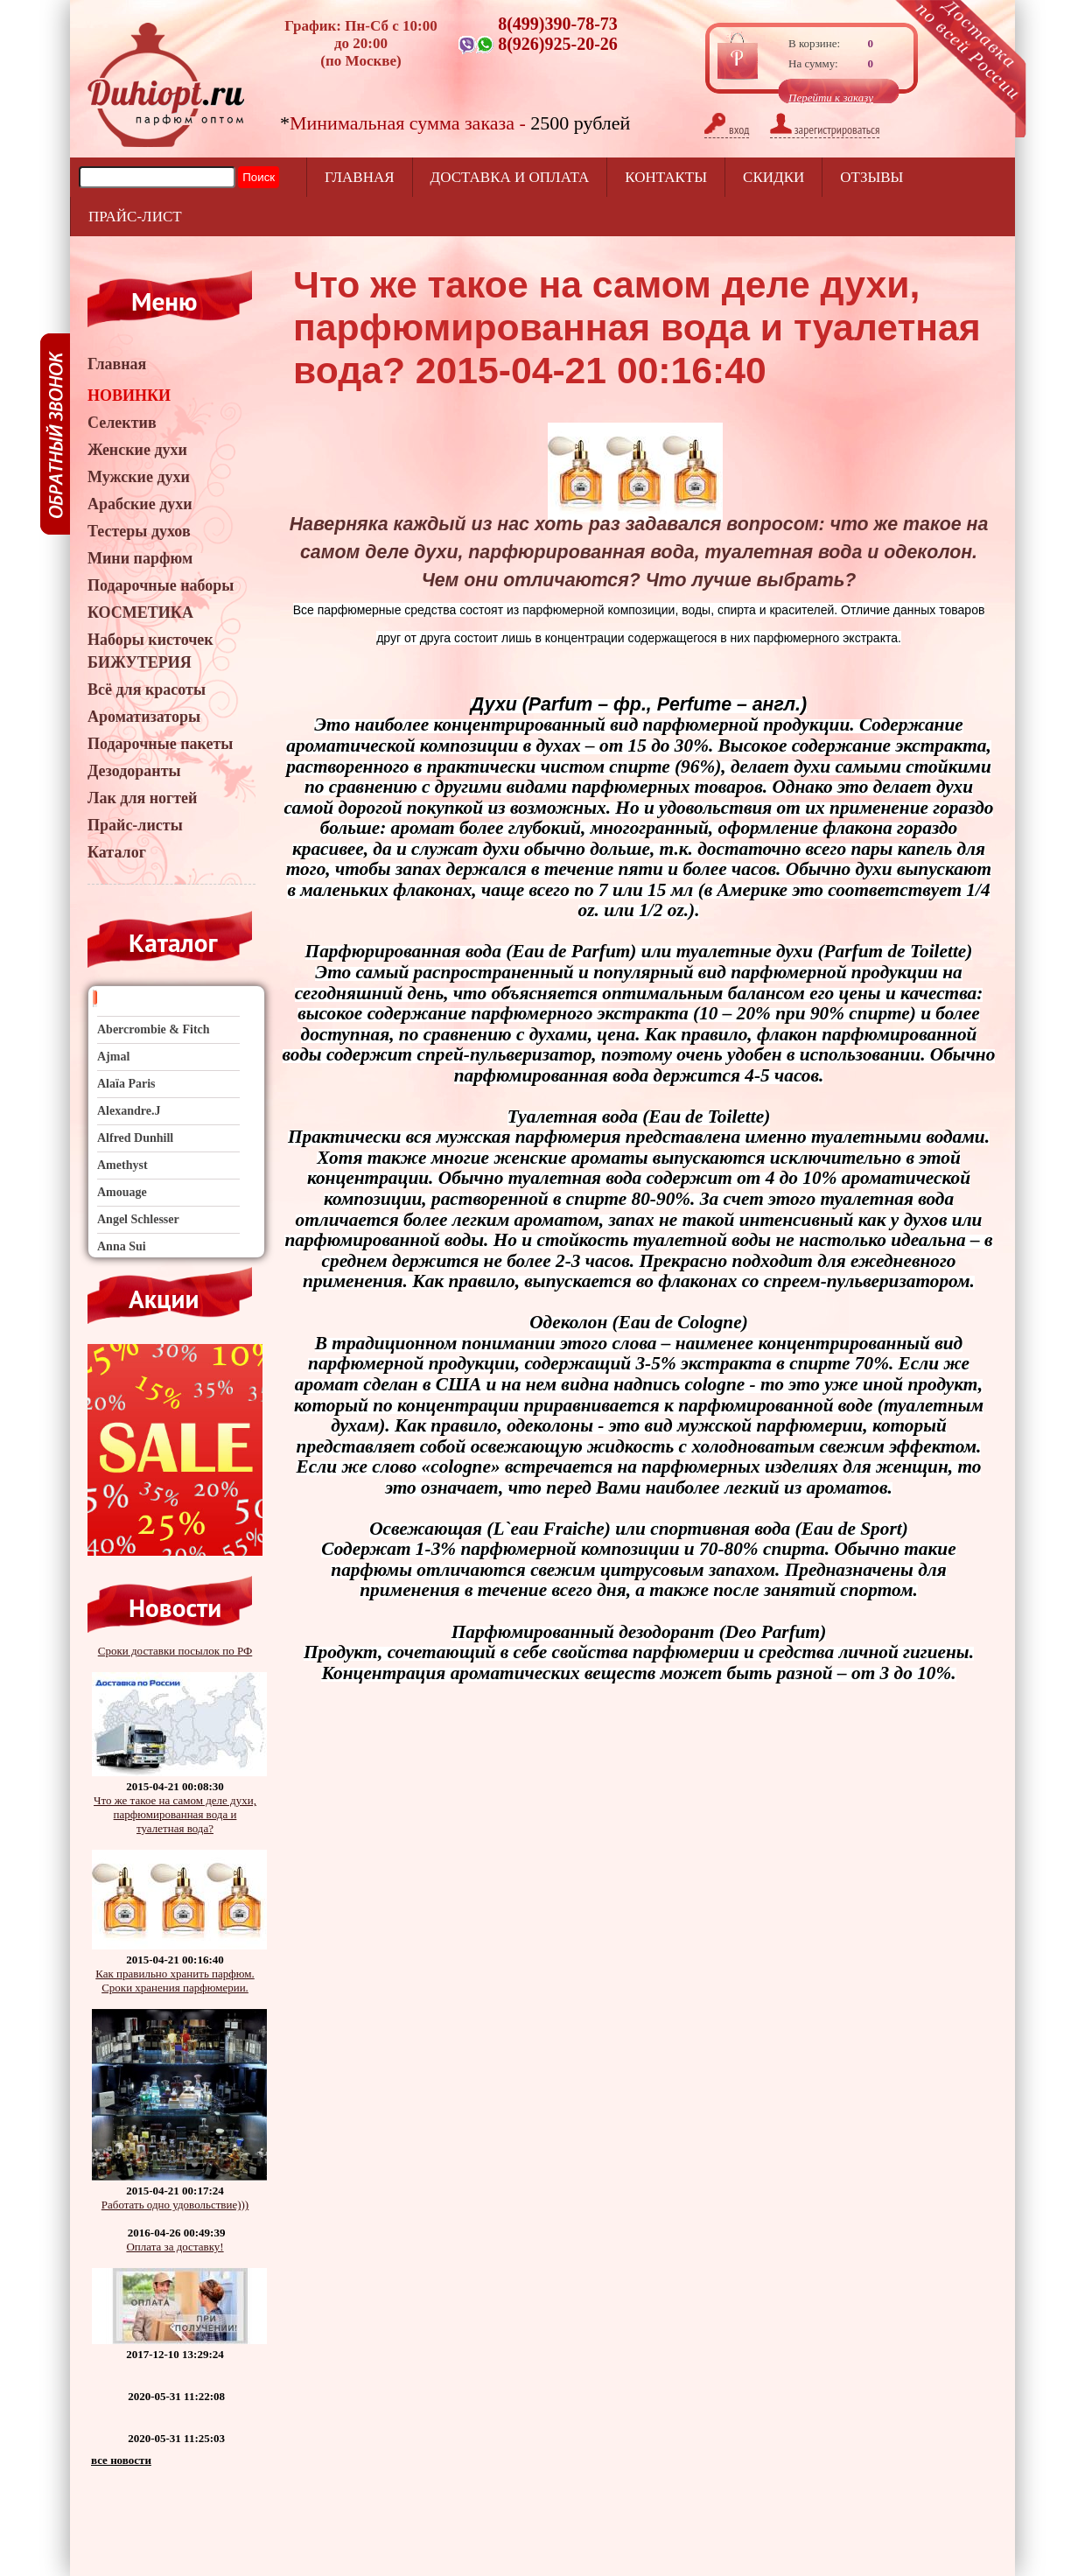  I want to click on Женские духи, so click(137, 449).